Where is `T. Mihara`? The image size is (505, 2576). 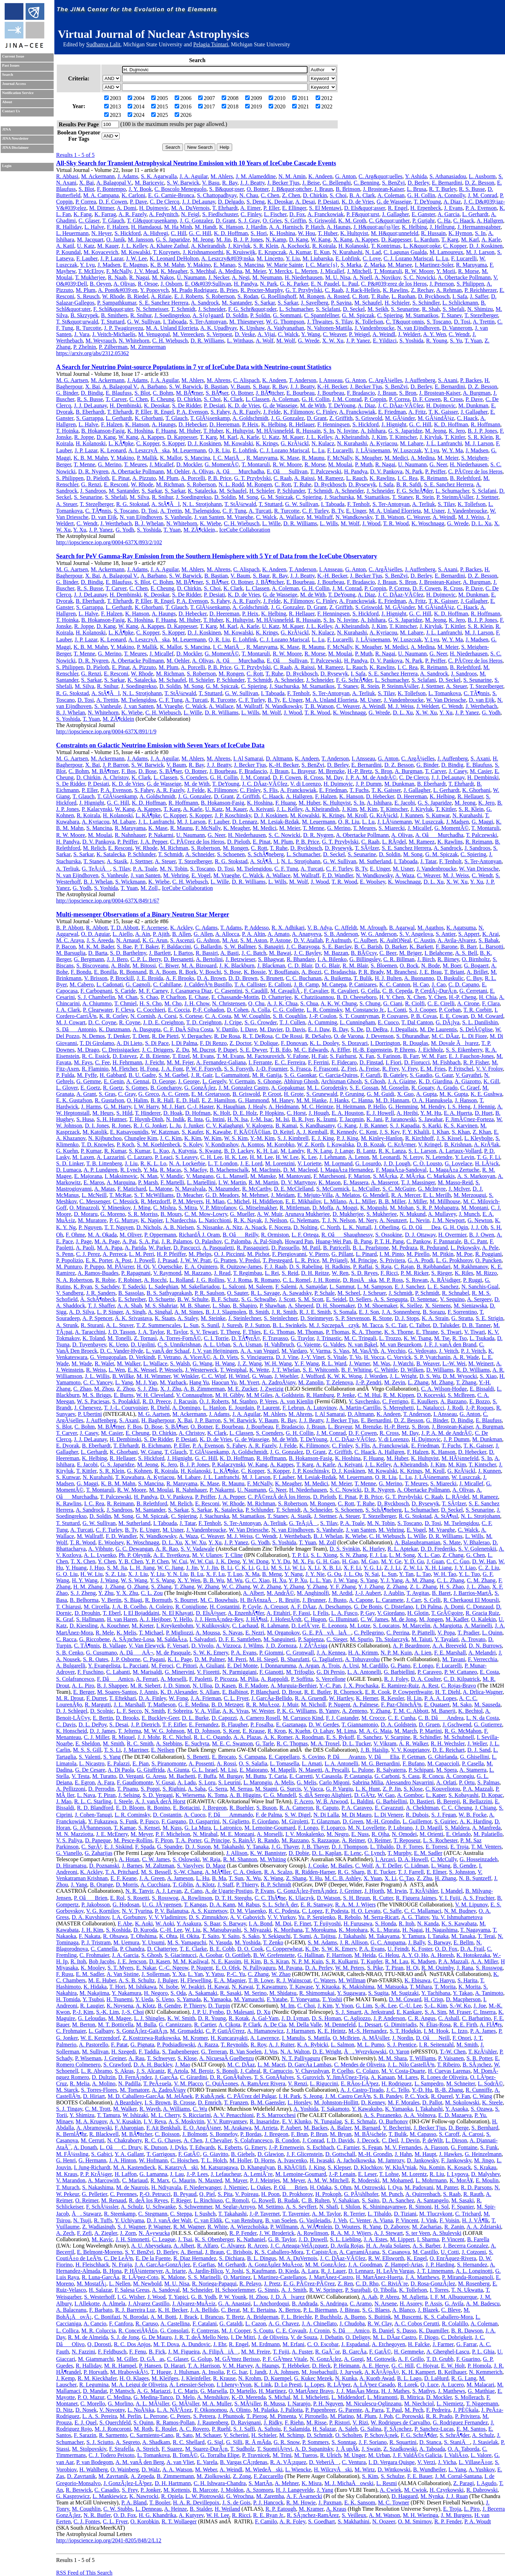
T. Mihara is located at coordinates (421, 1987).